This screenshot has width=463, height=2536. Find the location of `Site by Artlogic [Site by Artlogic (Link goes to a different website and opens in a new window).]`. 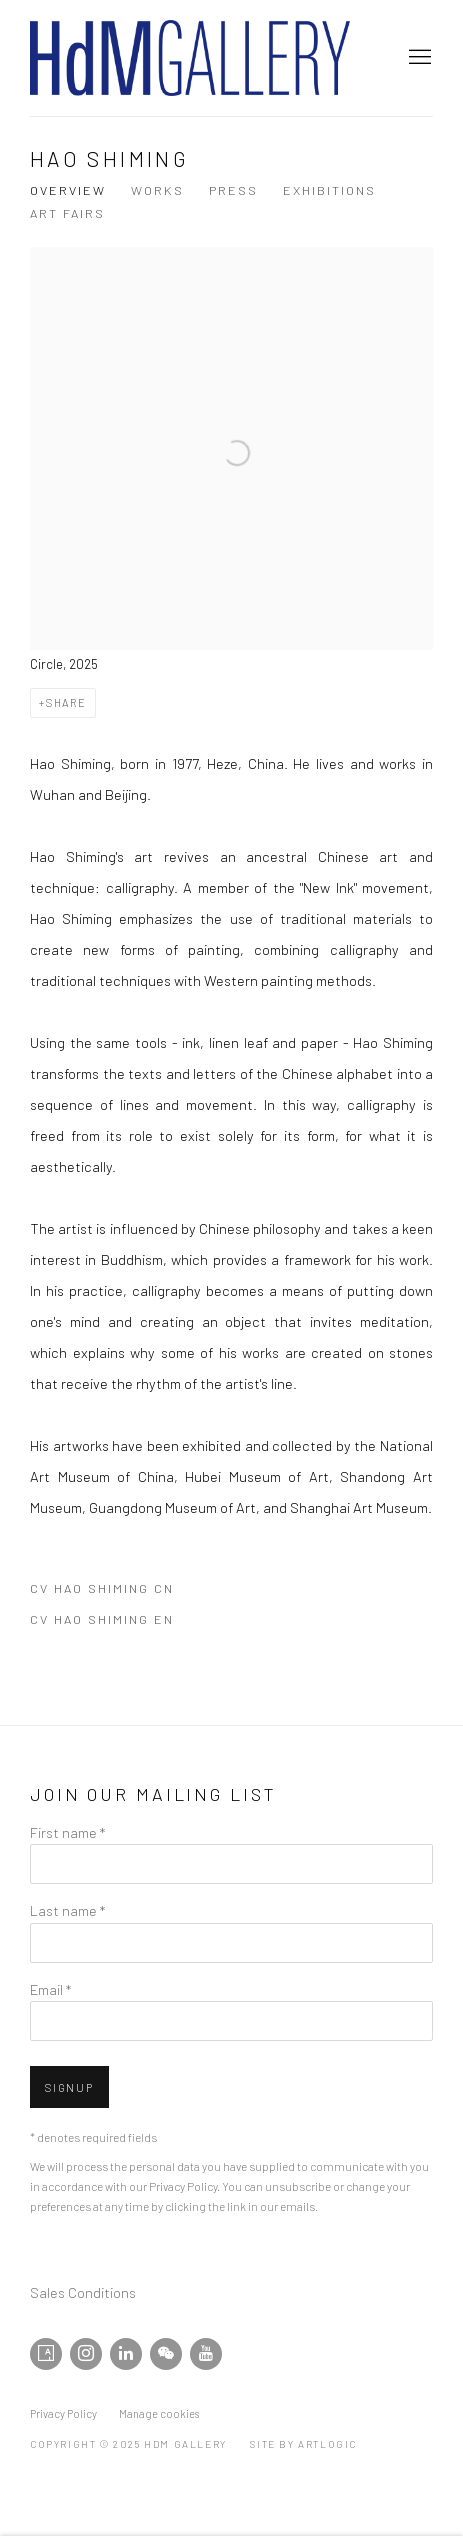

Site by Artlogic [Site by Artlogic (Link goes to a different website and opens in a new window).] is located at coordinates (303, 2444).